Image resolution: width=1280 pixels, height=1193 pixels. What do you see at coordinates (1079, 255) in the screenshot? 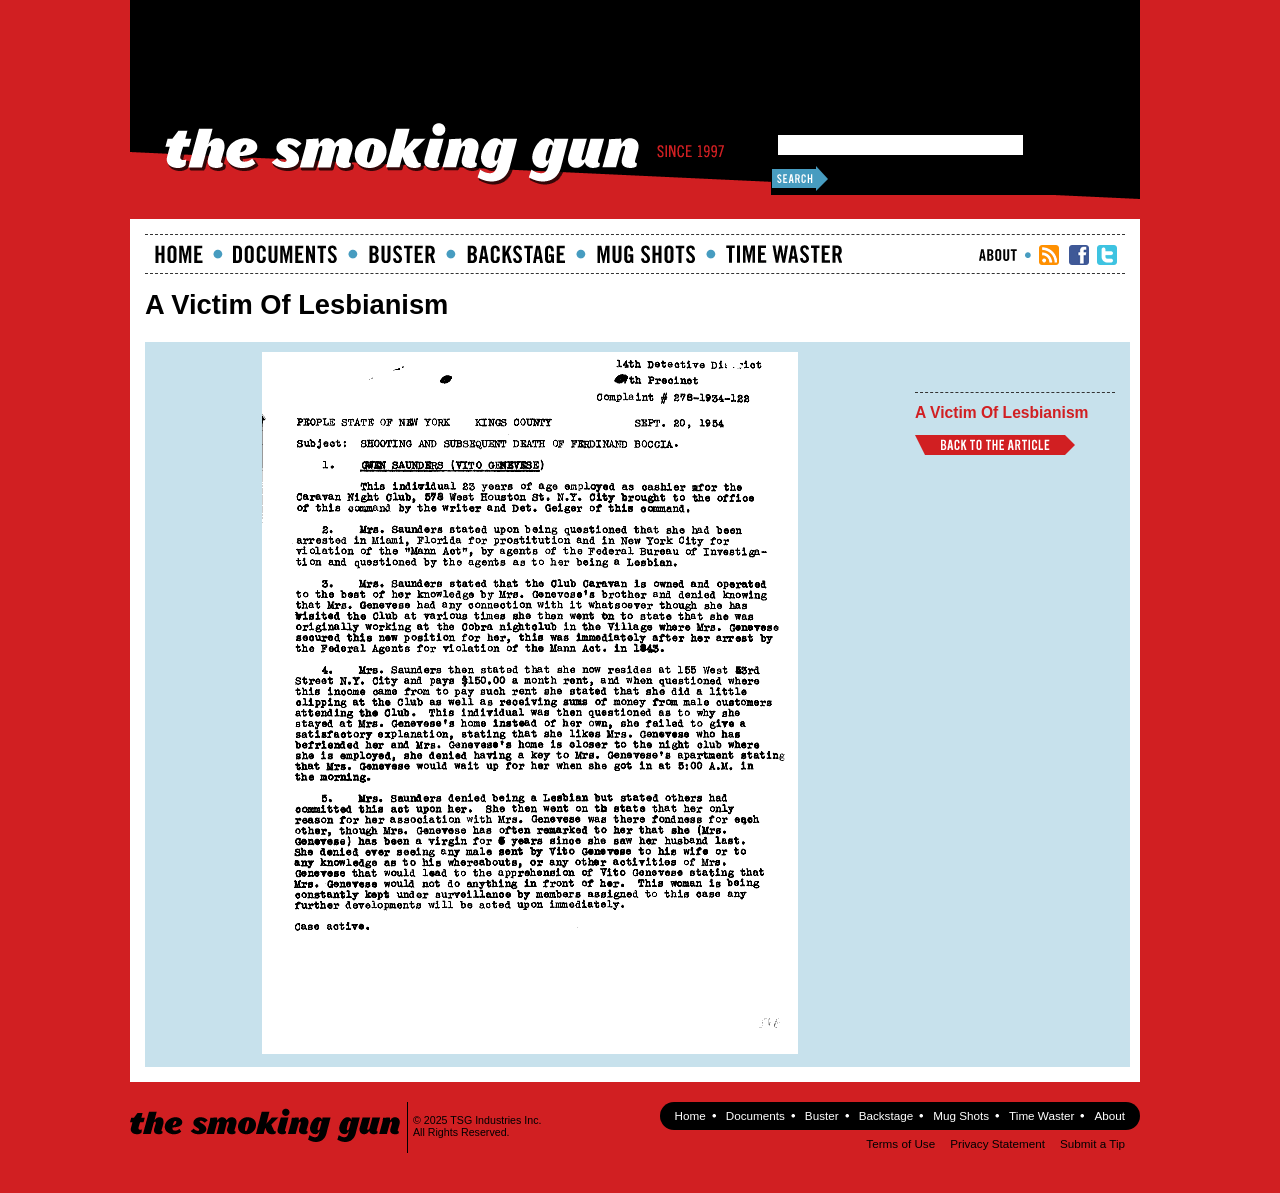
I see `TSG Facebook` at bounding box center [1079, 255].